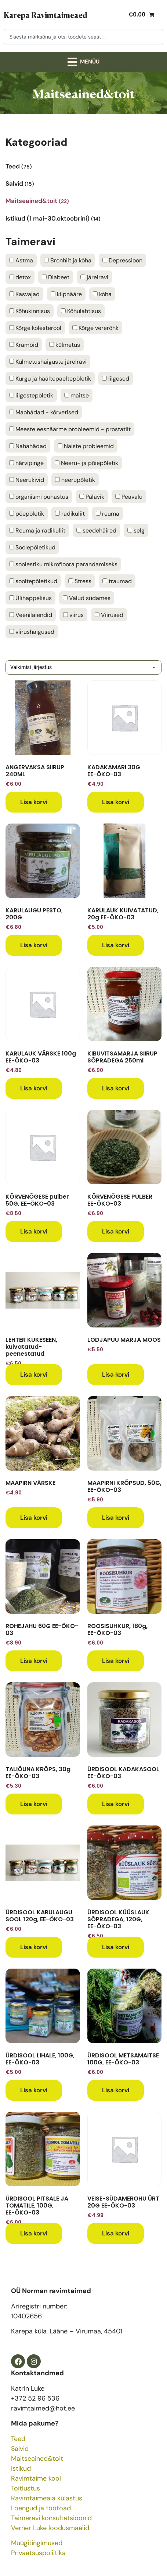  Describe the element at coordinates (36, 2478) in the screenshot. I see `Ravimtaime kool` at that location.